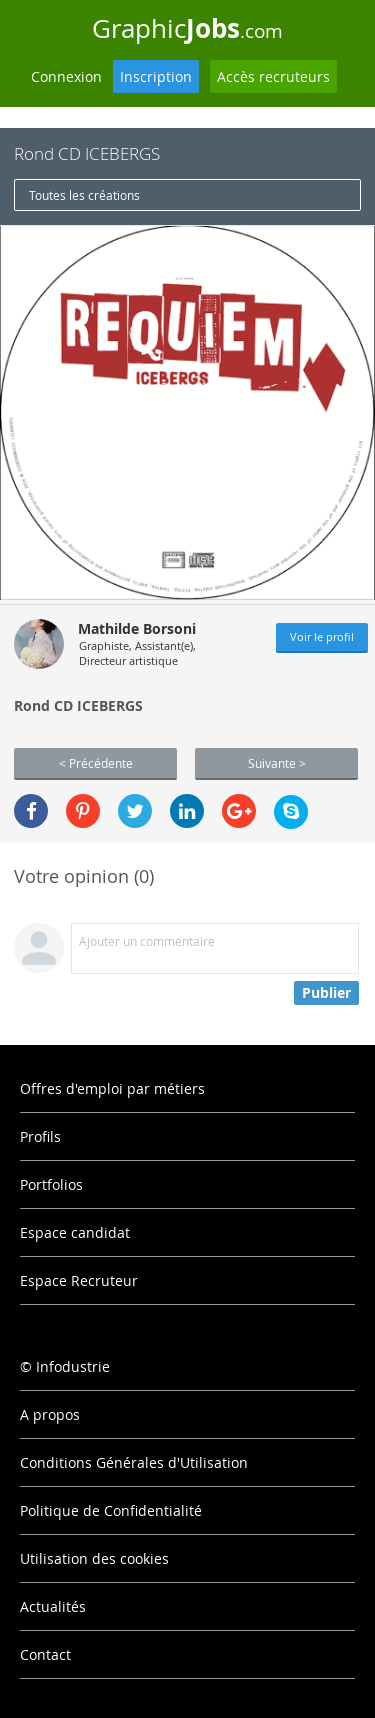 The width and height of the screenshot is (375, 1718). What do you see at coordinates (51, 1184) in the screenshot?
I see `Portfolios` at bounding box center [51, 1184].